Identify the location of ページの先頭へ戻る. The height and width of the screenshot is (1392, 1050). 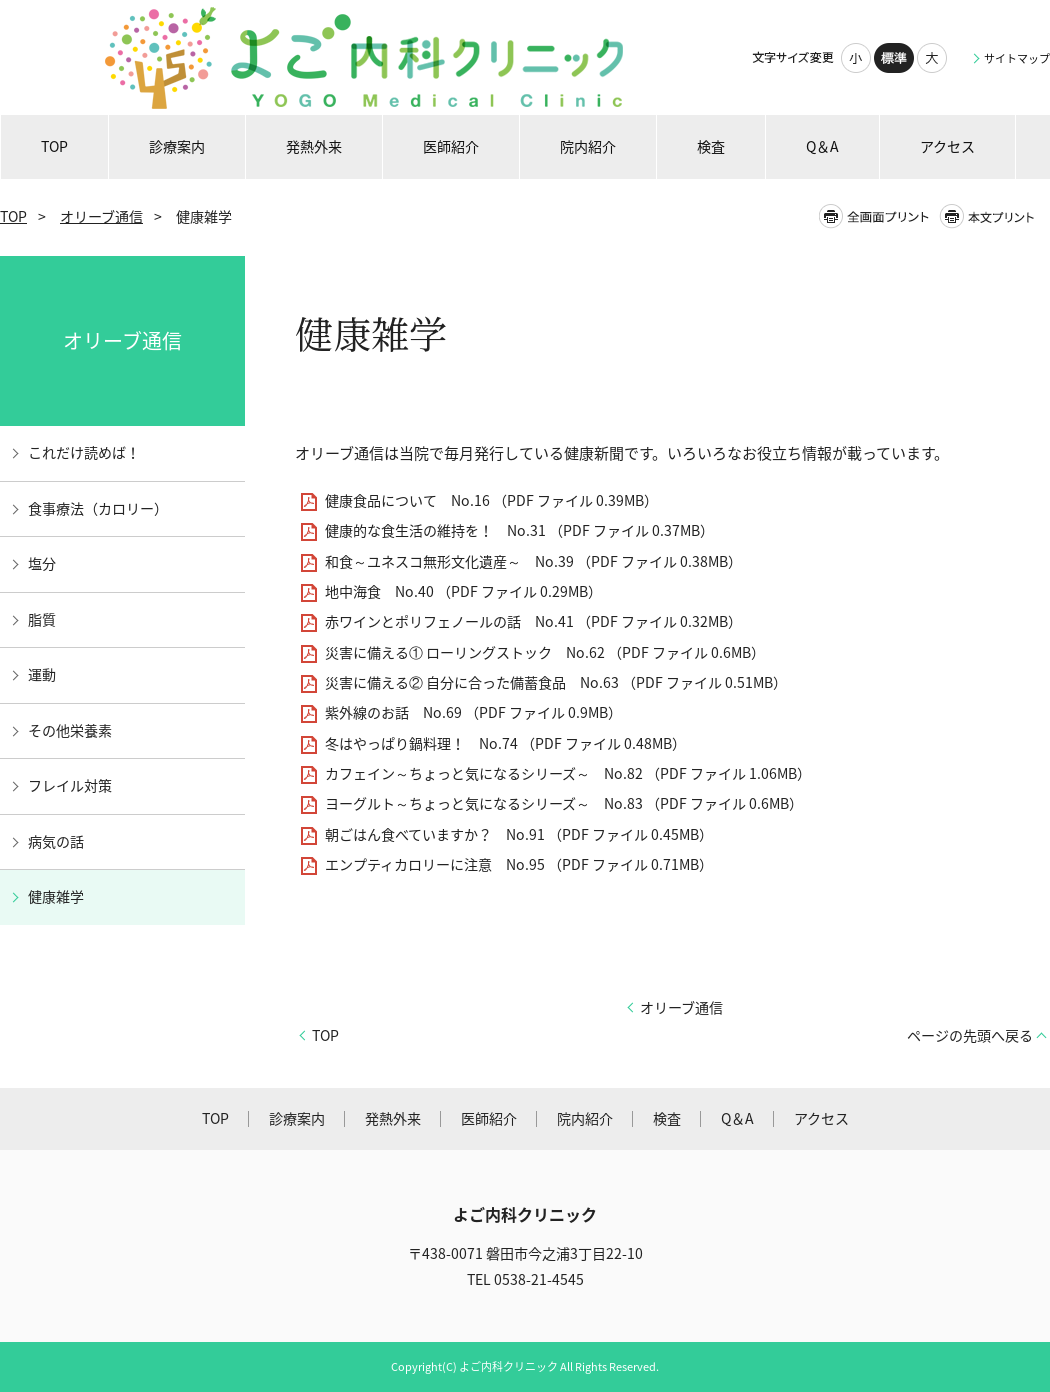
(970, 1035).